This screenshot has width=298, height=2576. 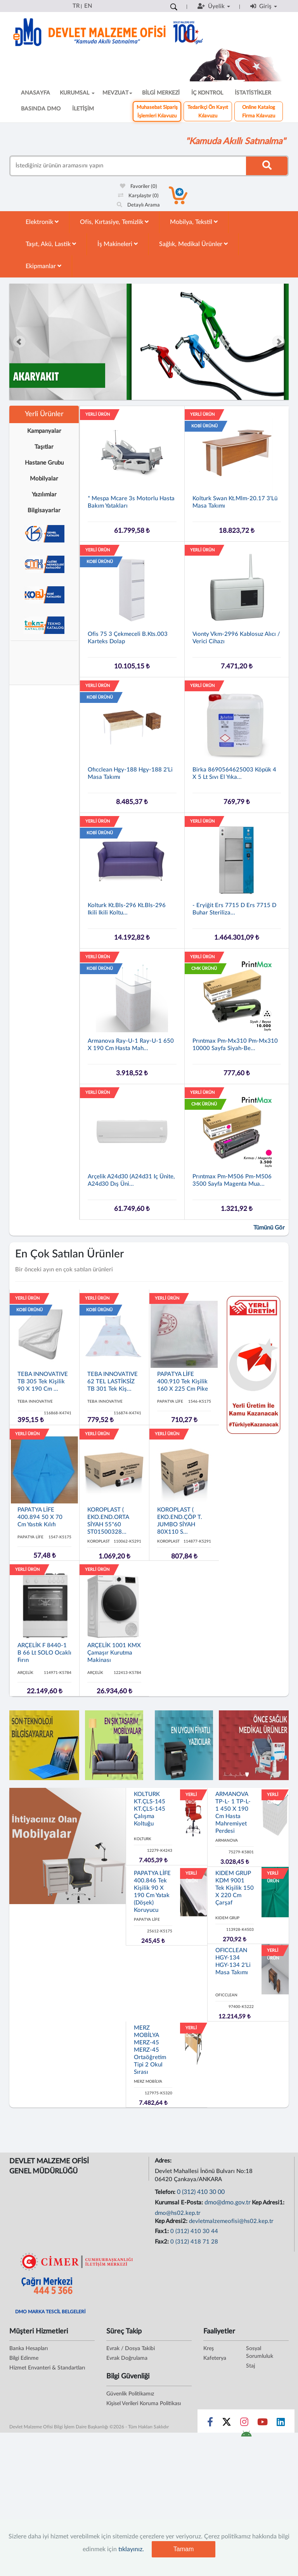 What do you see at coordinates (44, 431) in the screenshot?
I see `Kampanyalar` at bounding box center [44, 431].